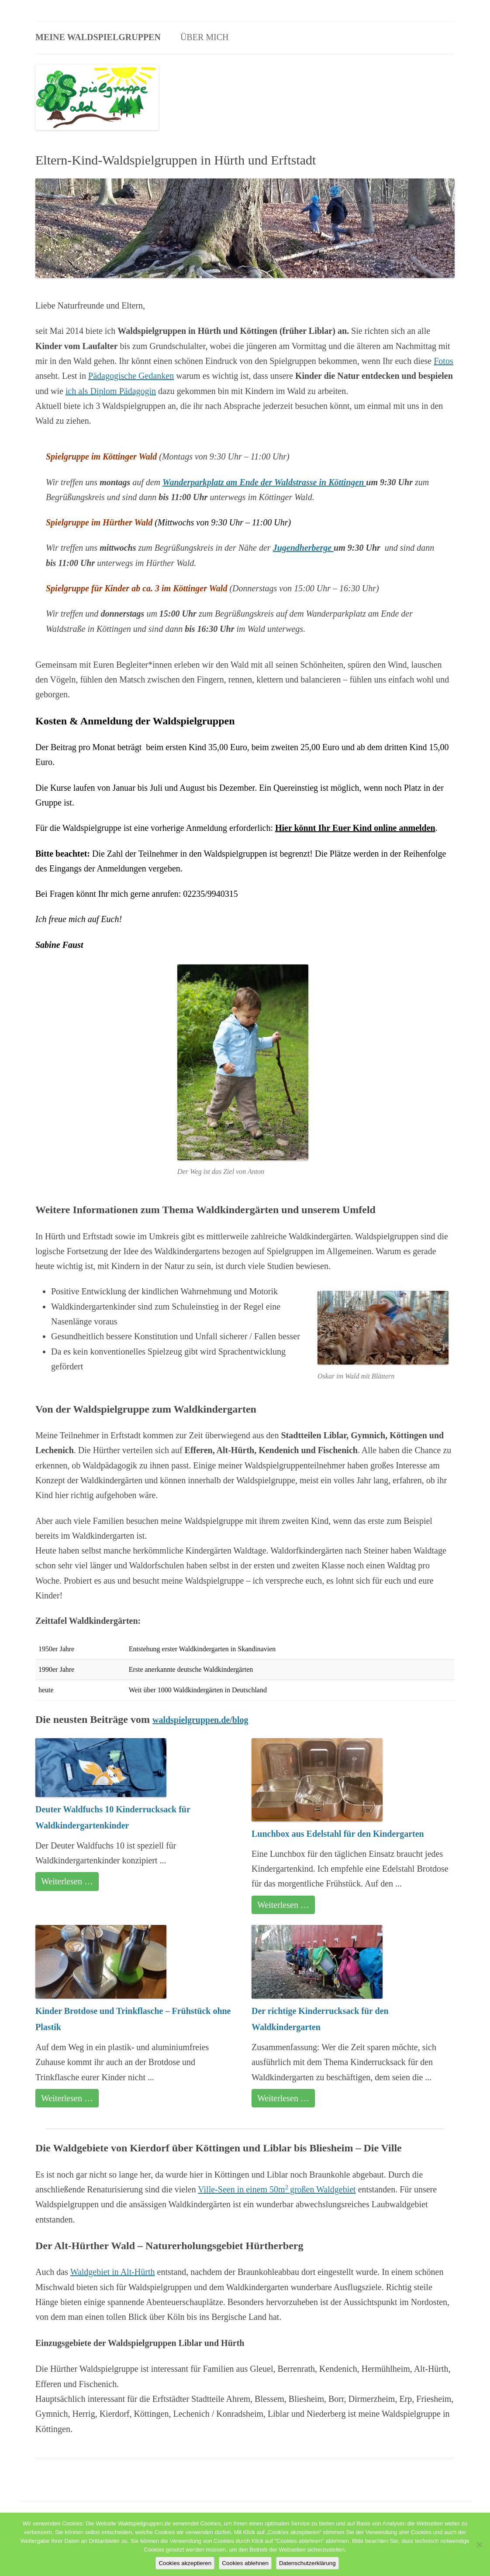 Image resolution: width=490 pixels, height=2576 pixels. Describe the element at coordinates (112, 2272) in the screenshot. I see `Waldgebiet in Alt-Hürth` at that location.